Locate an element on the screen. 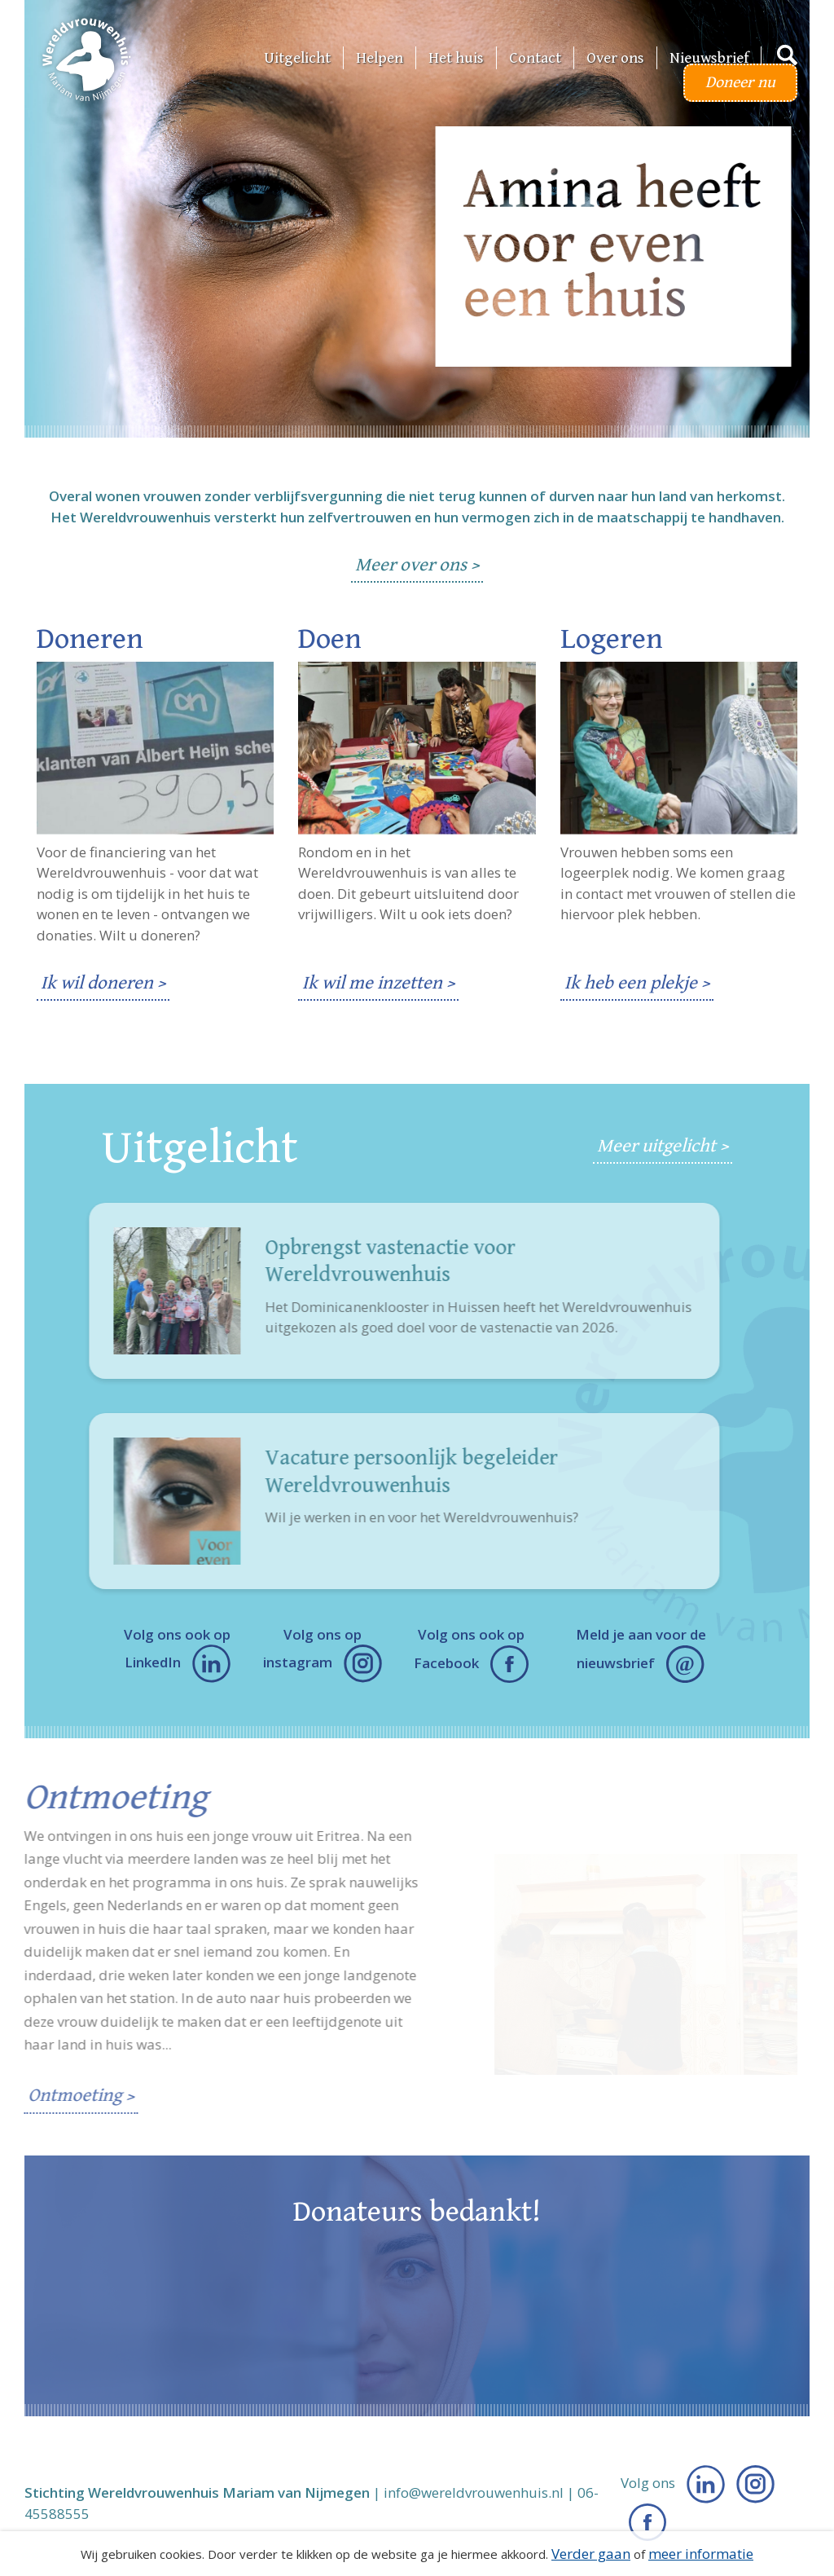  Meer over ons is located at coordinates (411, 565).